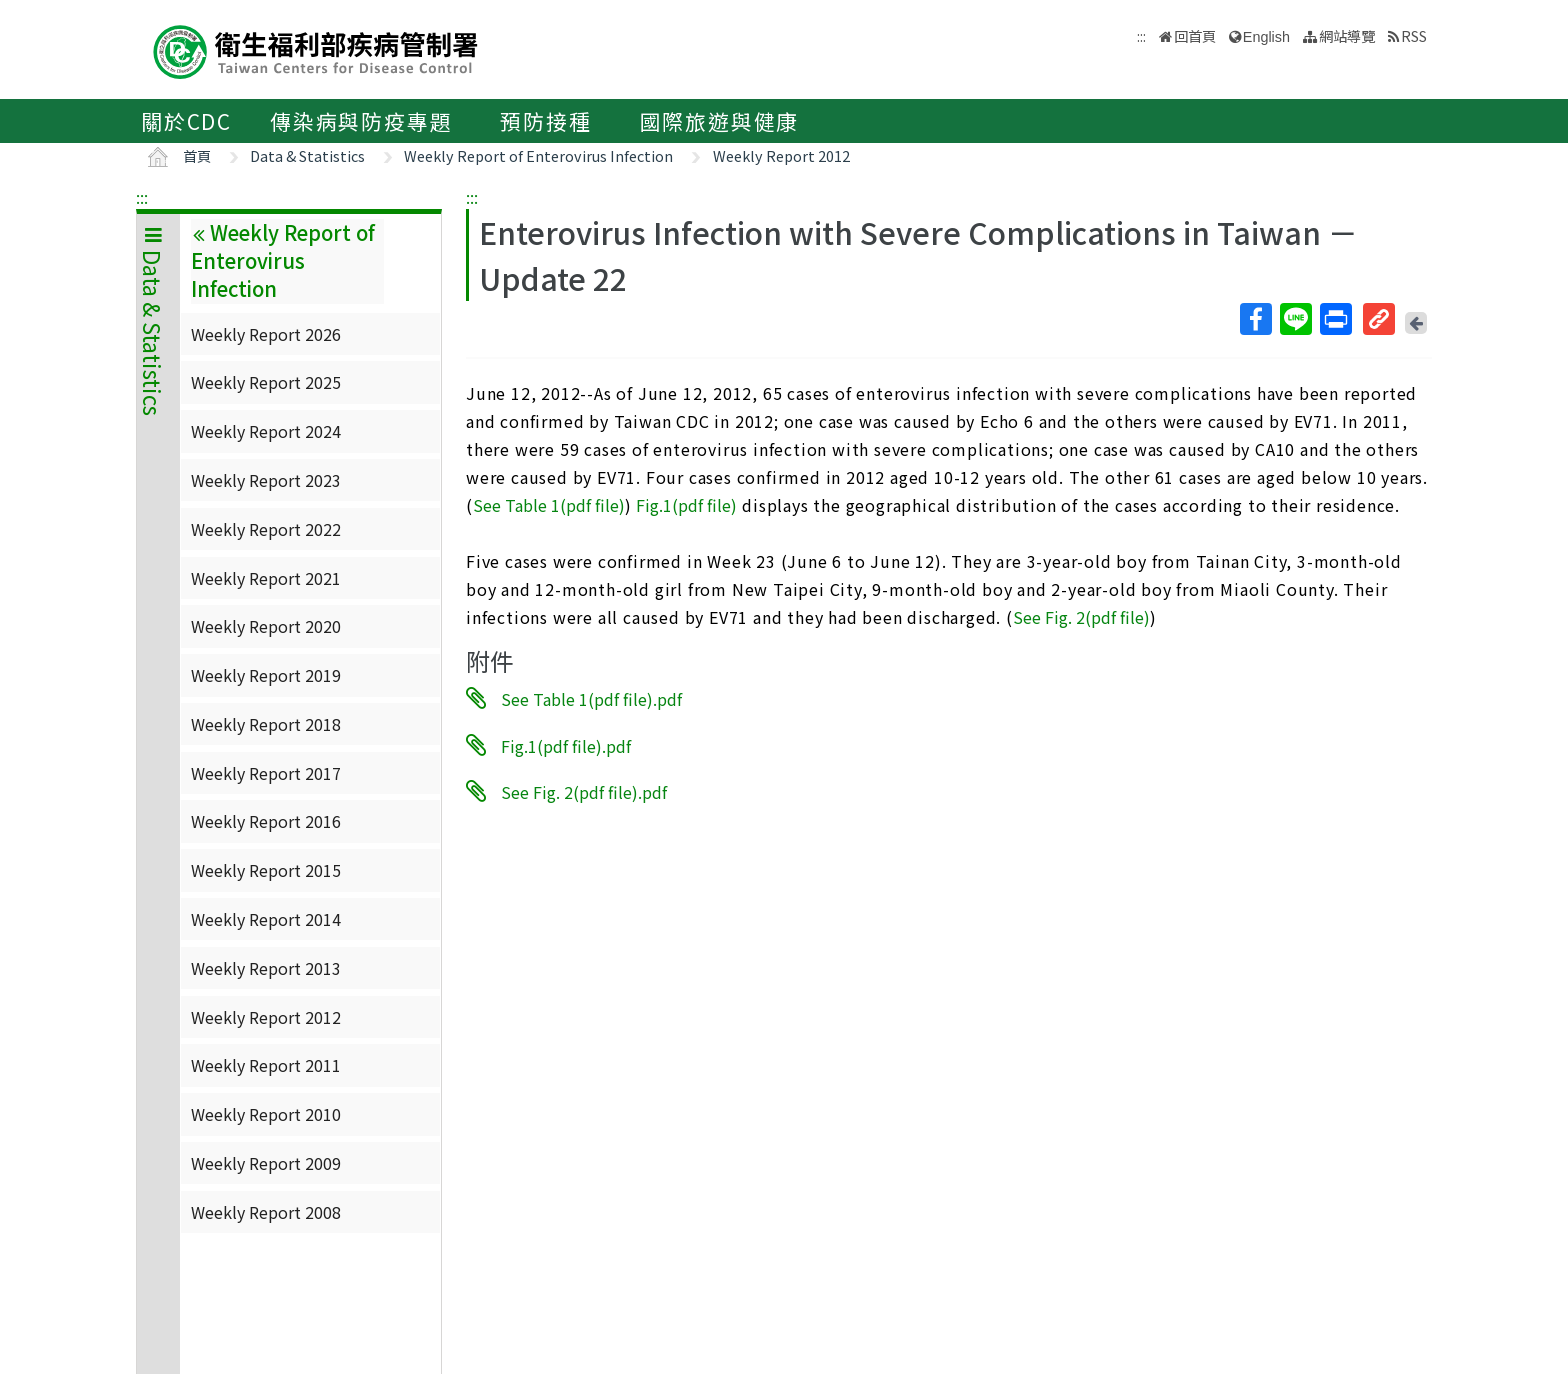 The height and width of the screenshot is (1374, 1568). Describe the element at coordinates (1195, 35) in the screenshot. I see `回首頁` at that location.